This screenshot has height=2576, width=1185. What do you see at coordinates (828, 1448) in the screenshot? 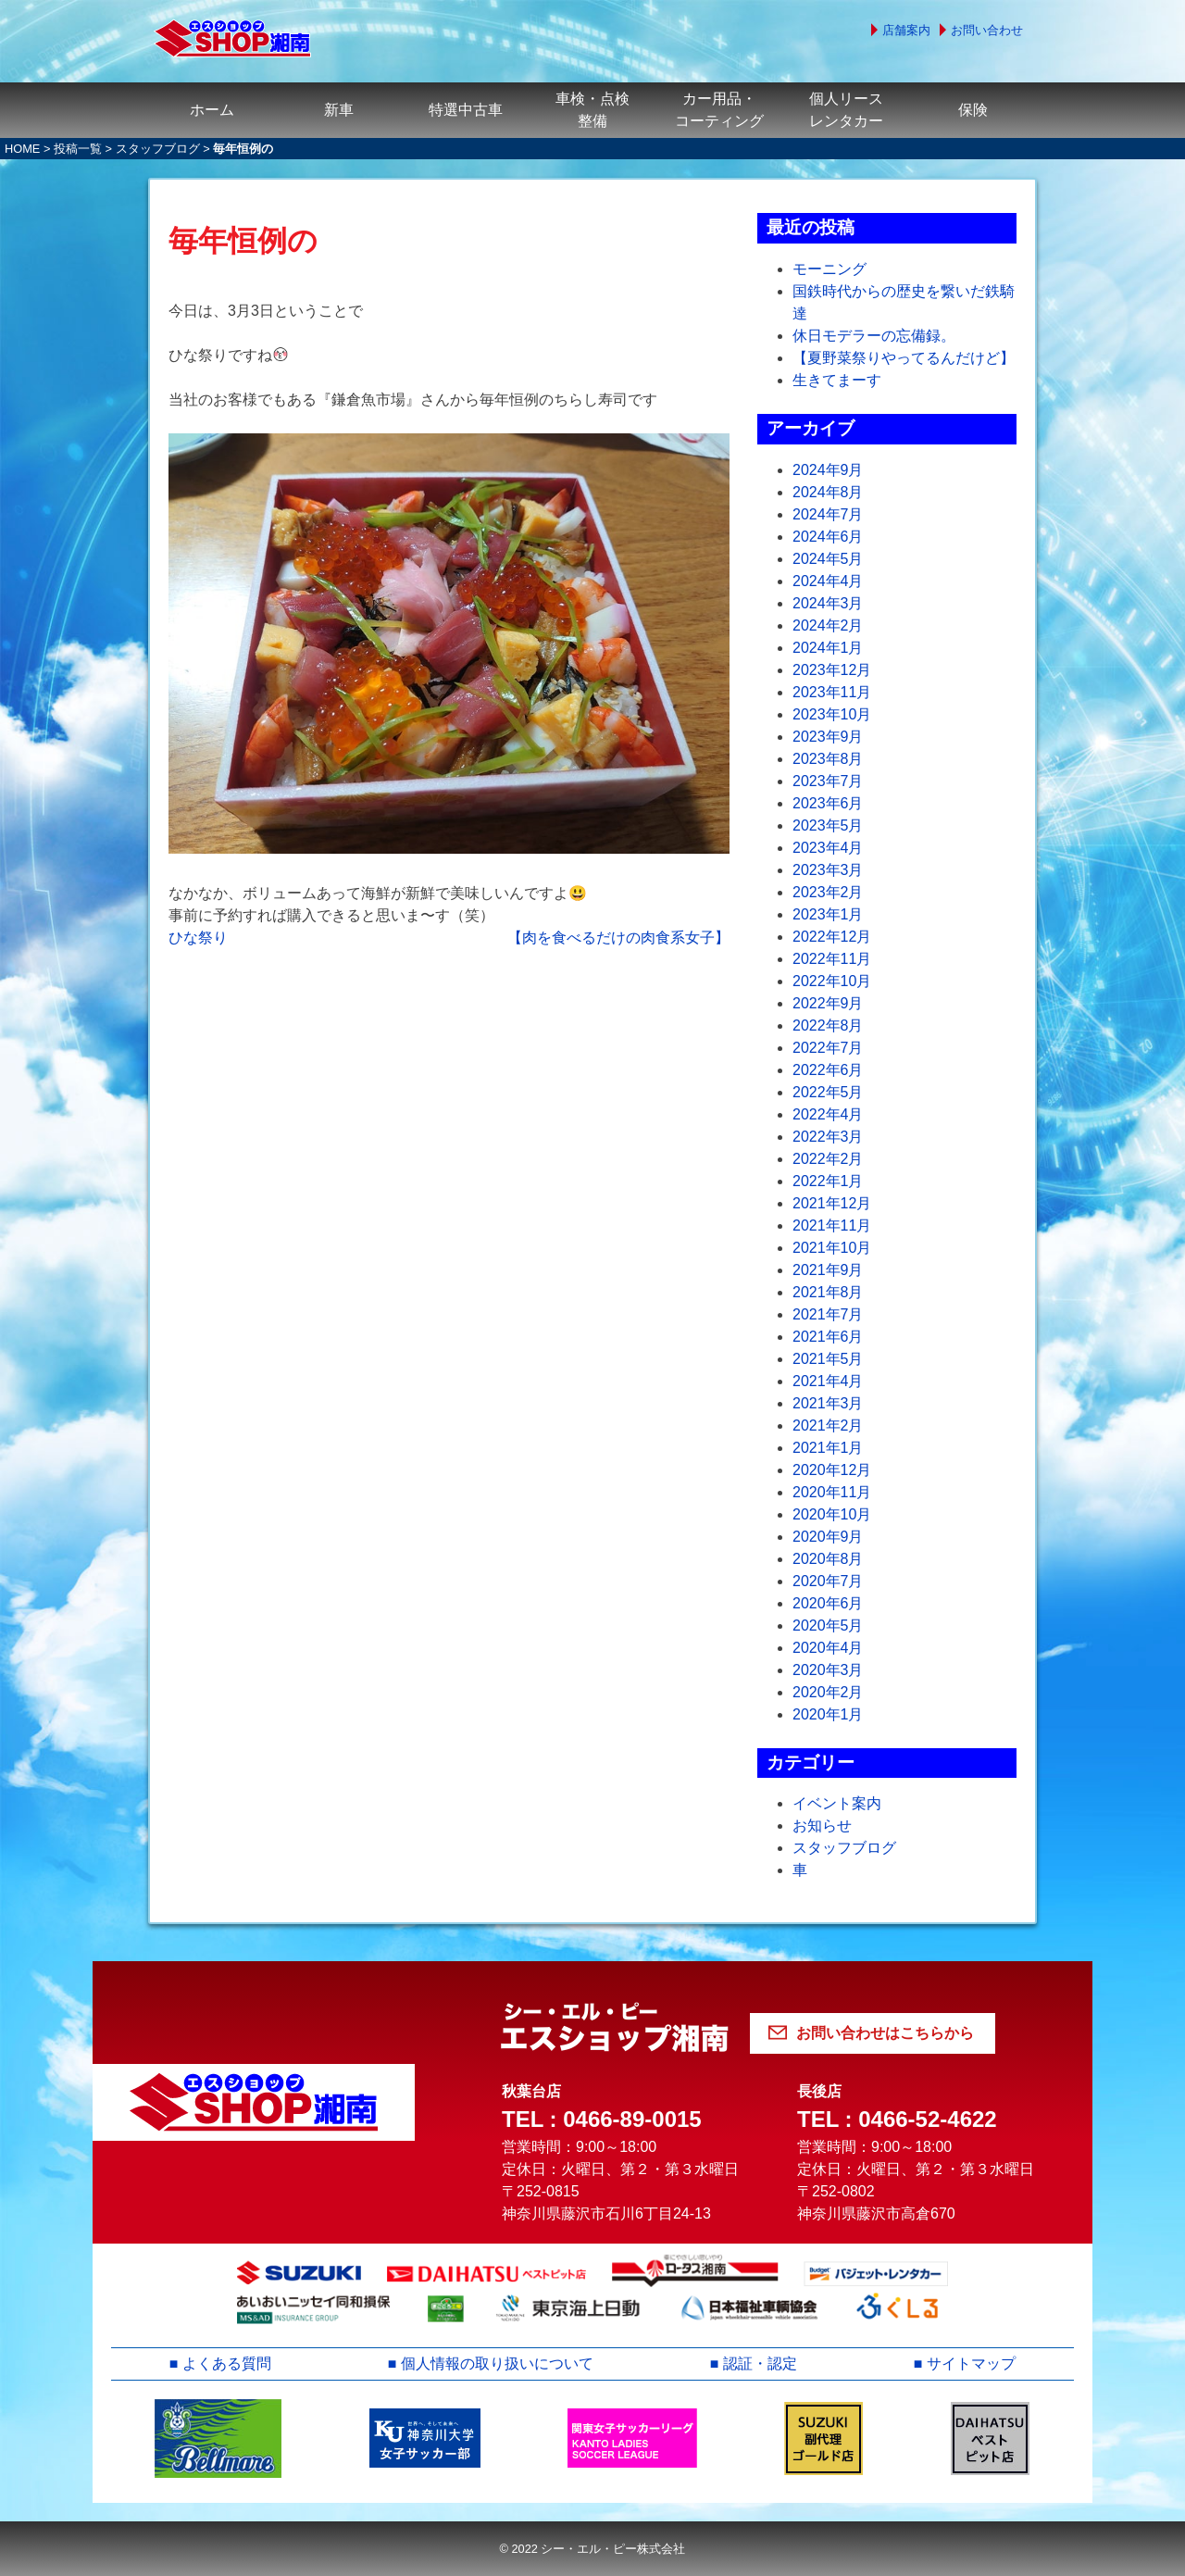
I see `2021年1月` at bounding box center [828, 1448].